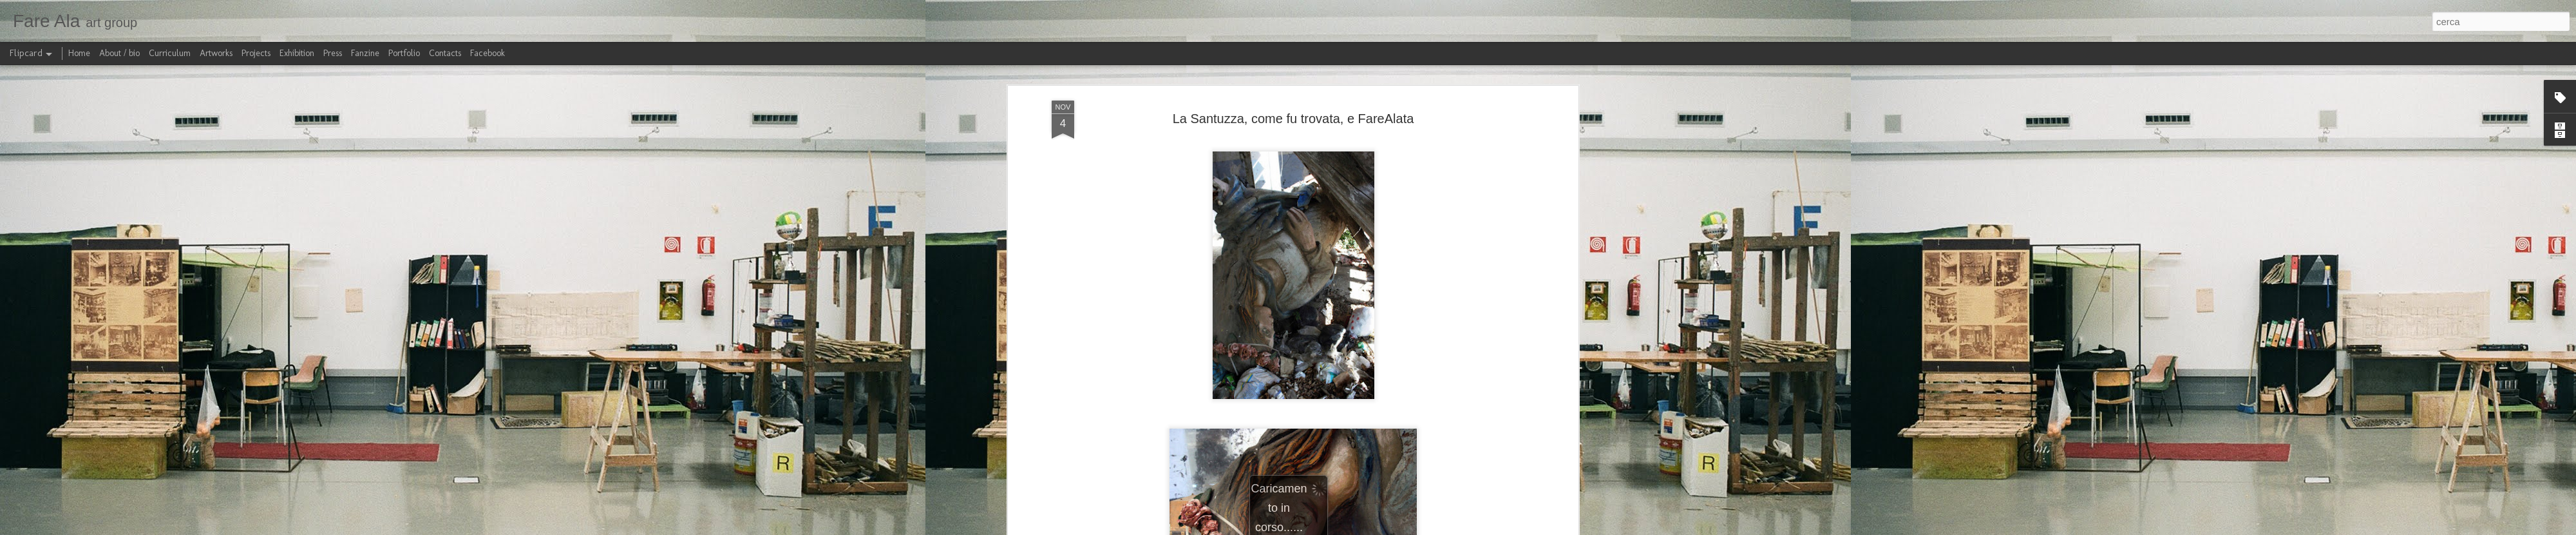 The height and width of the screenshot is (535, 2576). I want to click on Press, so click(332, 53).